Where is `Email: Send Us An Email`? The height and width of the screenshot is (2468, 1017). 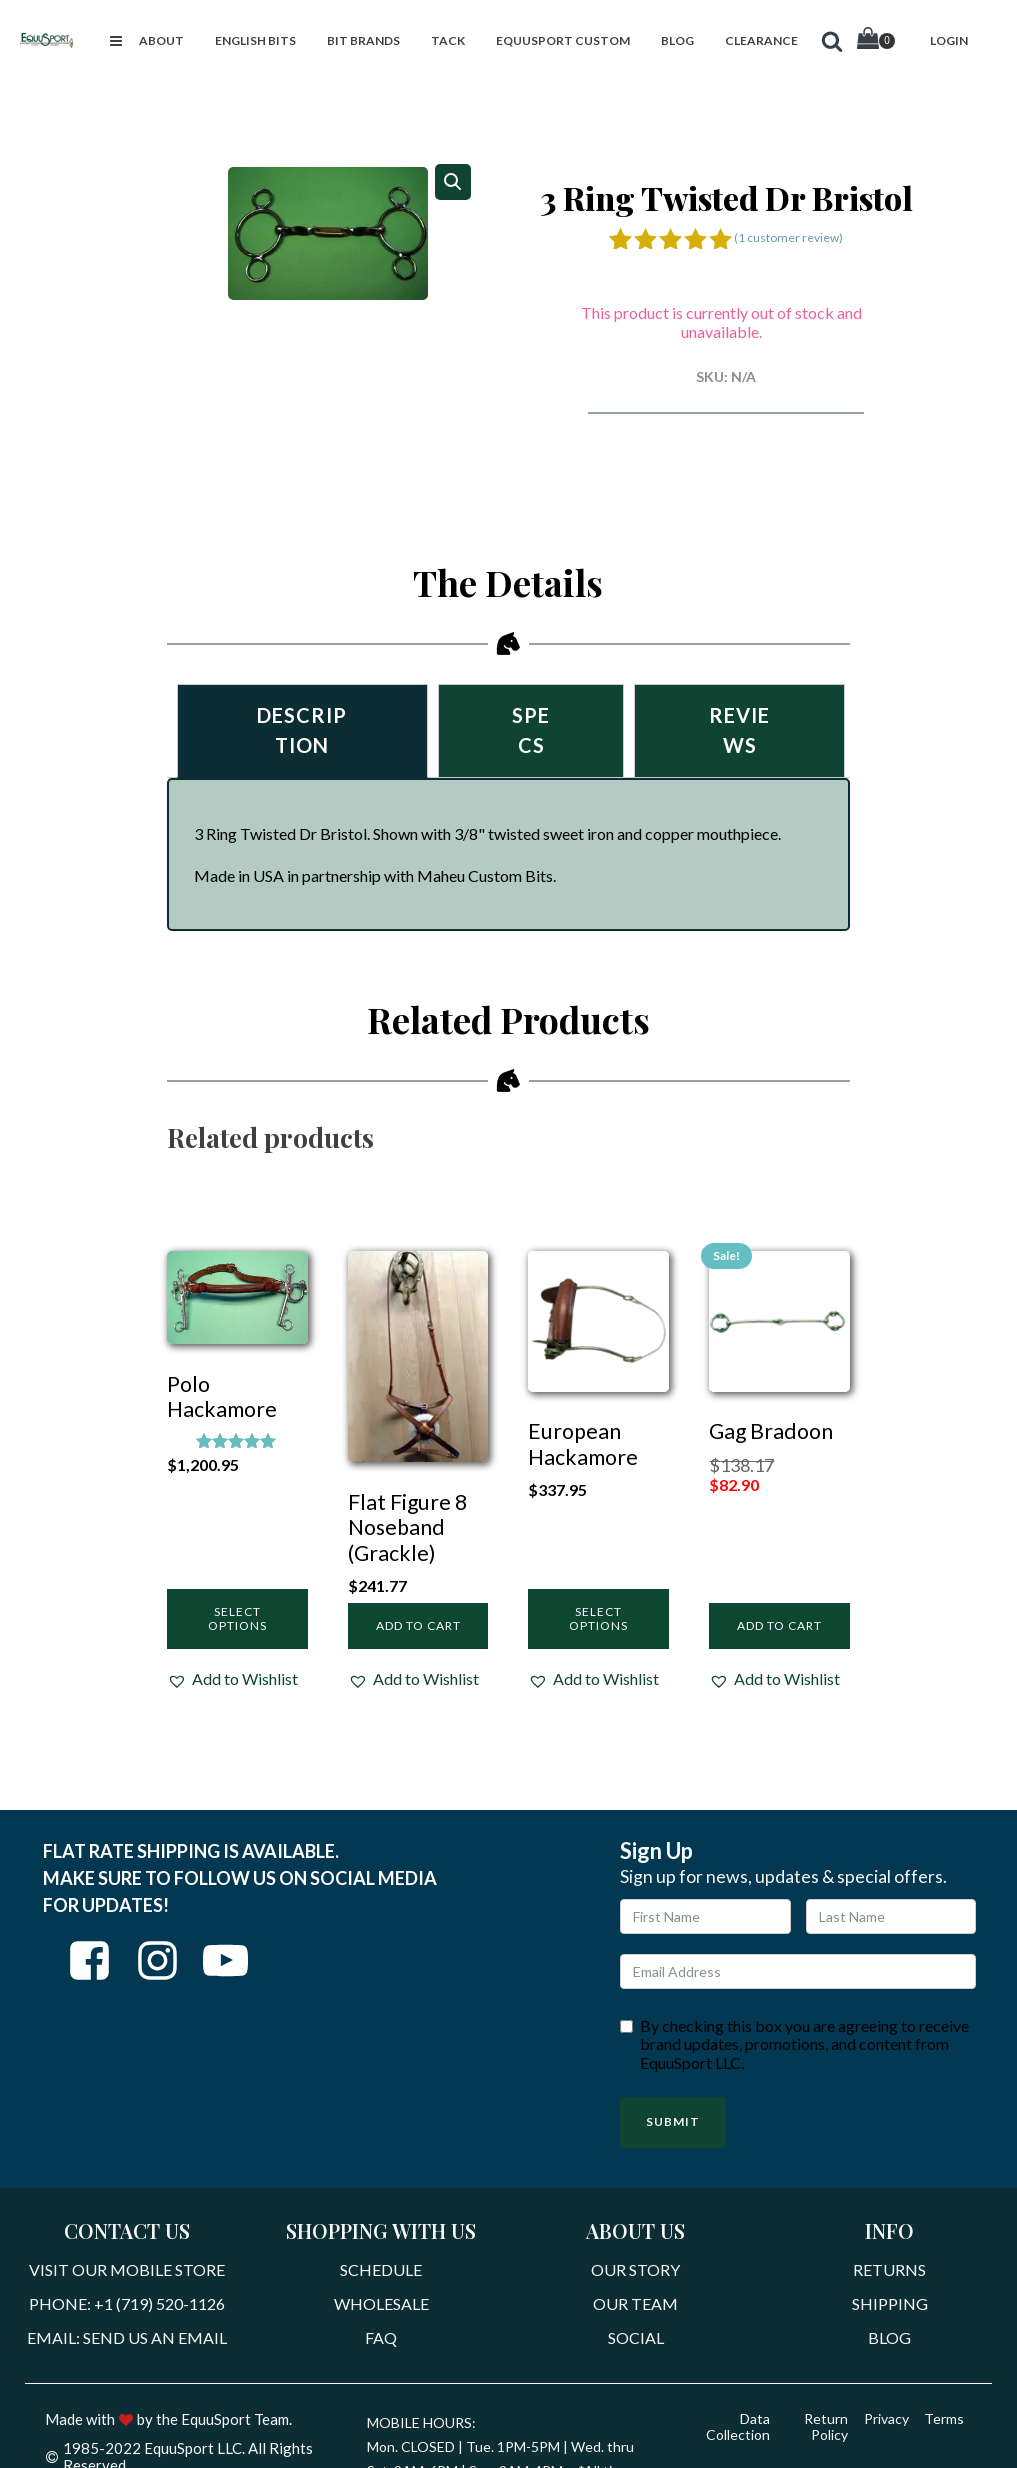
Email: Send Us An Email is located at coordinates (127, 2337).